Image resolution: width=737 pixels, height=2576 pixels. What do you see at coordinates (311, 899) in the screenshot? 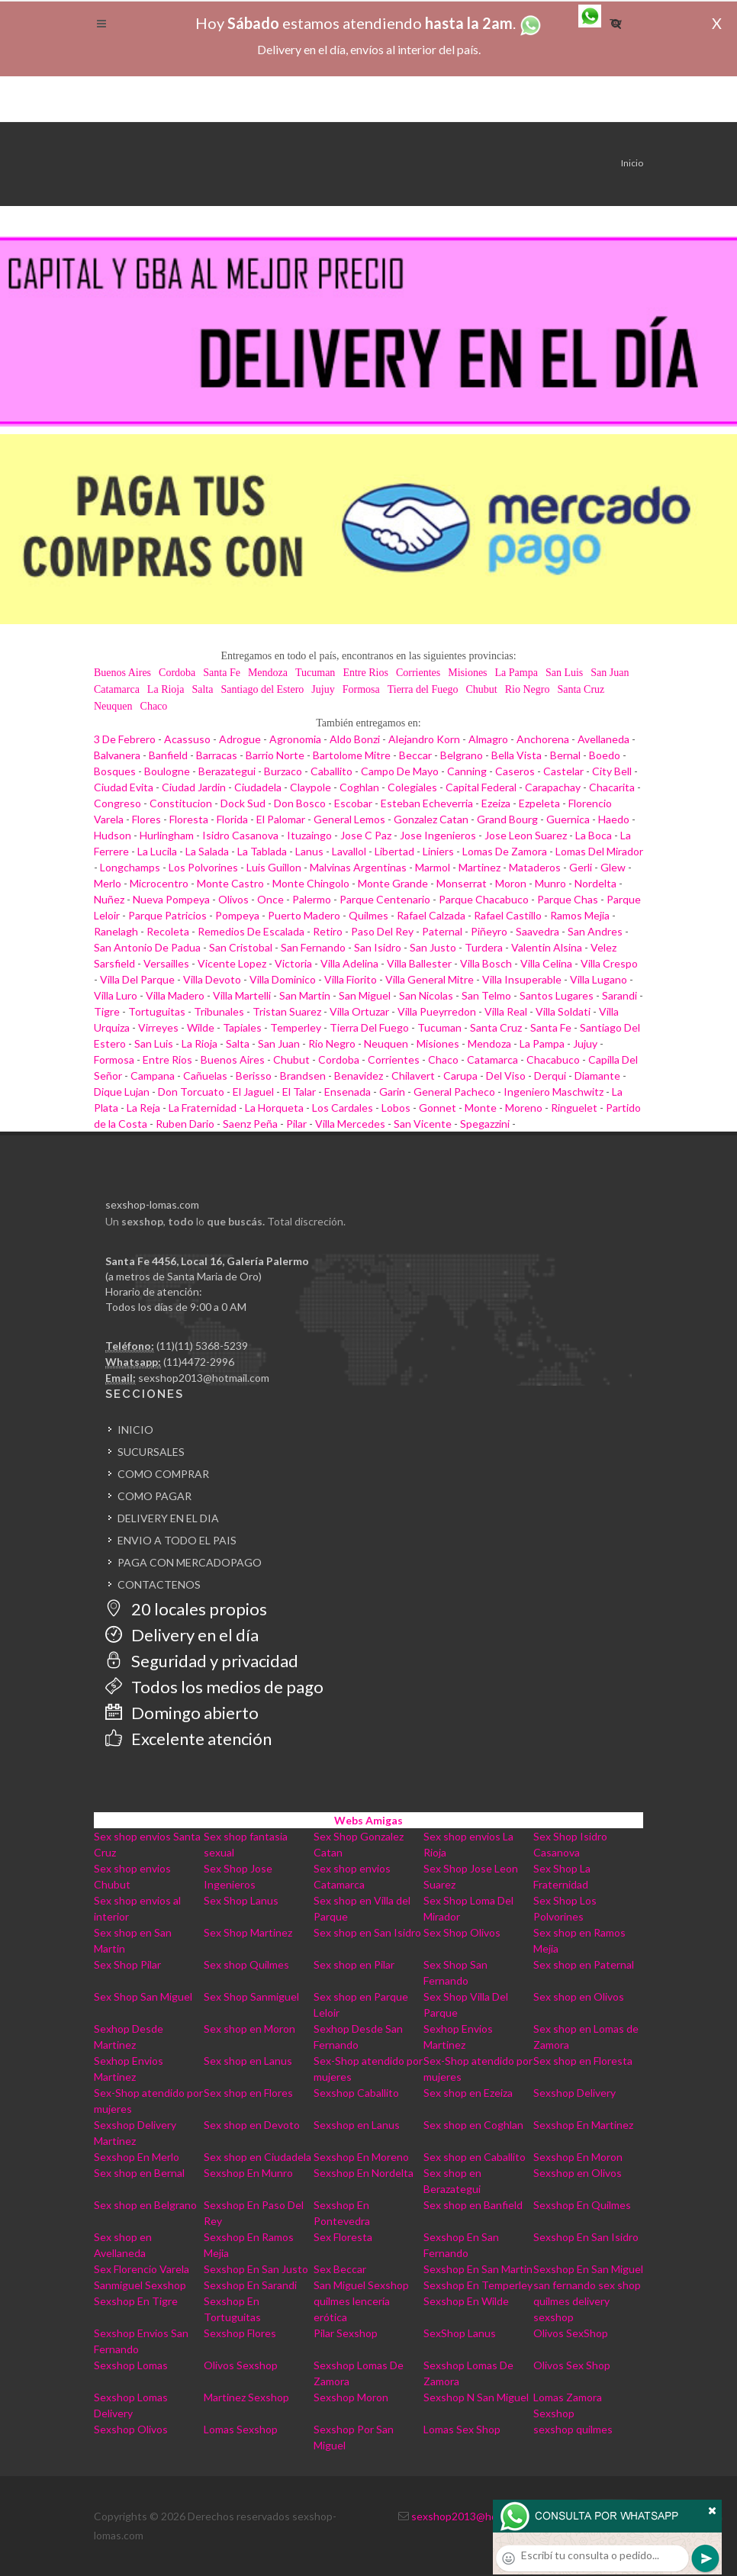
I see `Palermo` at bounding box center [311, 899].